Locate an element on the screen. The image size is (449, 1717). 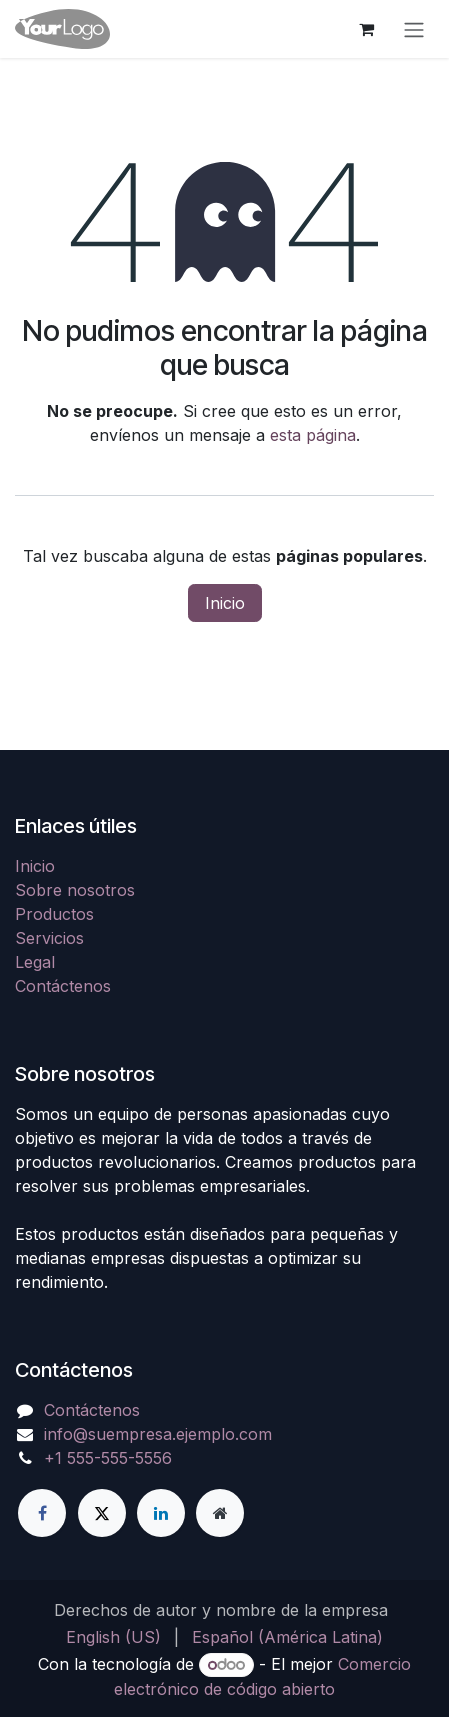
Legal is located at coordinates (35, 962).